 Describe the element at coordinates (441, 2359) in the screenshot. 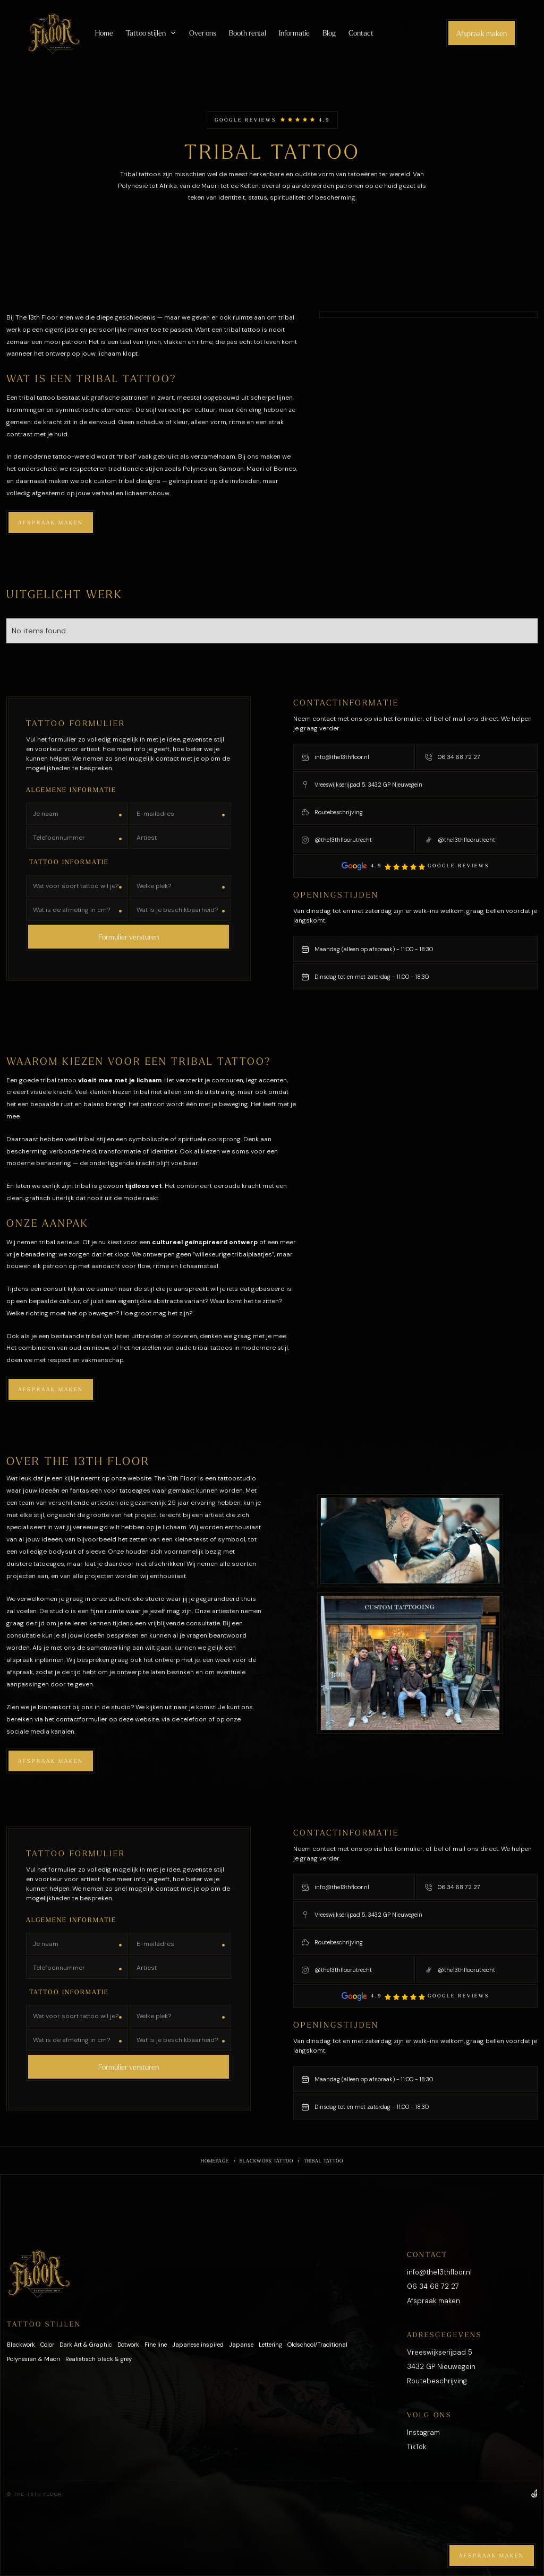

I see `Vreeswijkserijpad 53432 GP Nieuwegein` at that location.